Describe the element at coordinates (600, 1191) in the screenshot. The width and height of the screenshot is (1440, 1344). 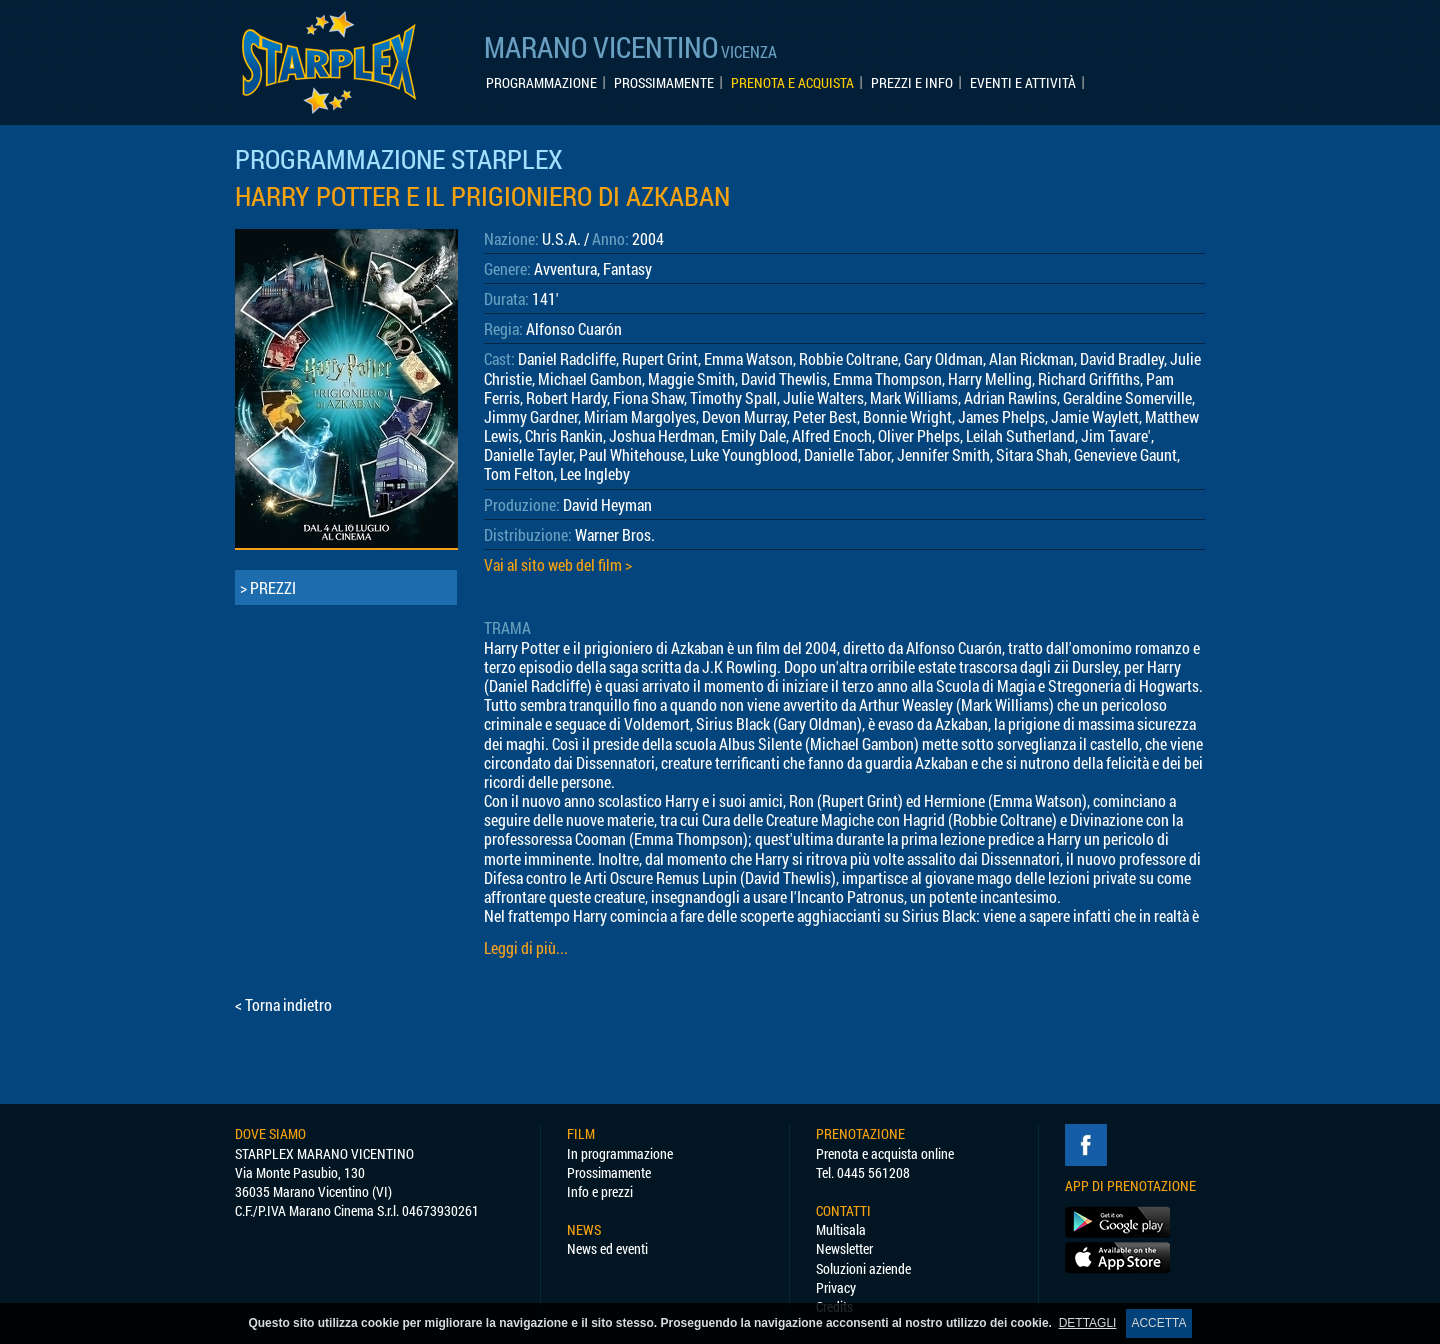
I see `Info e prezzi` at that location.